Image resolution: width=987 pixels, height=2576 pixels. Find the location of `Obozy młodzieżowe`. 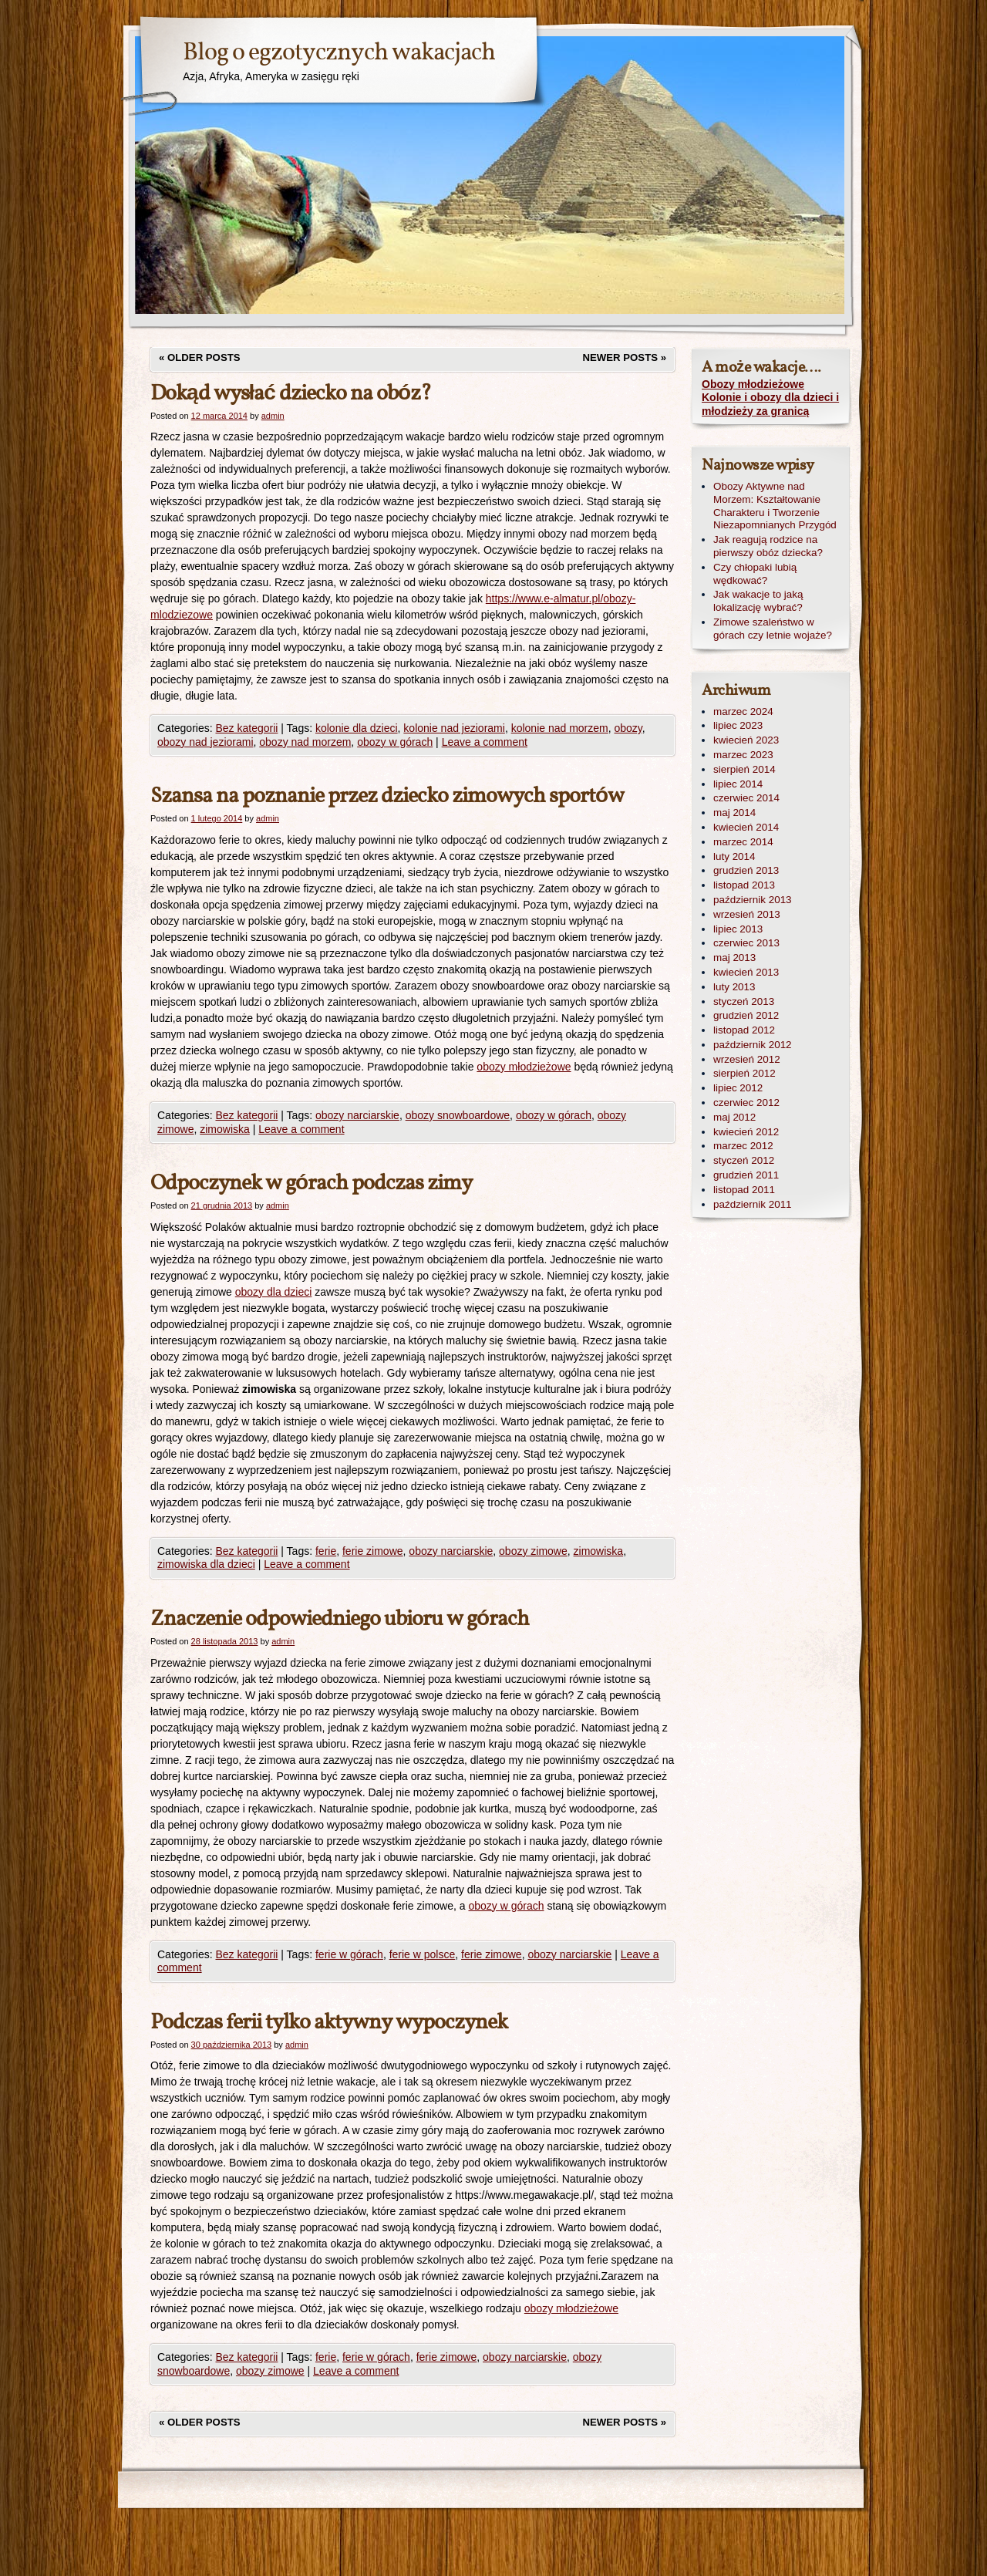

Obozy młodzieżowe is located at coordinates (753, 384).